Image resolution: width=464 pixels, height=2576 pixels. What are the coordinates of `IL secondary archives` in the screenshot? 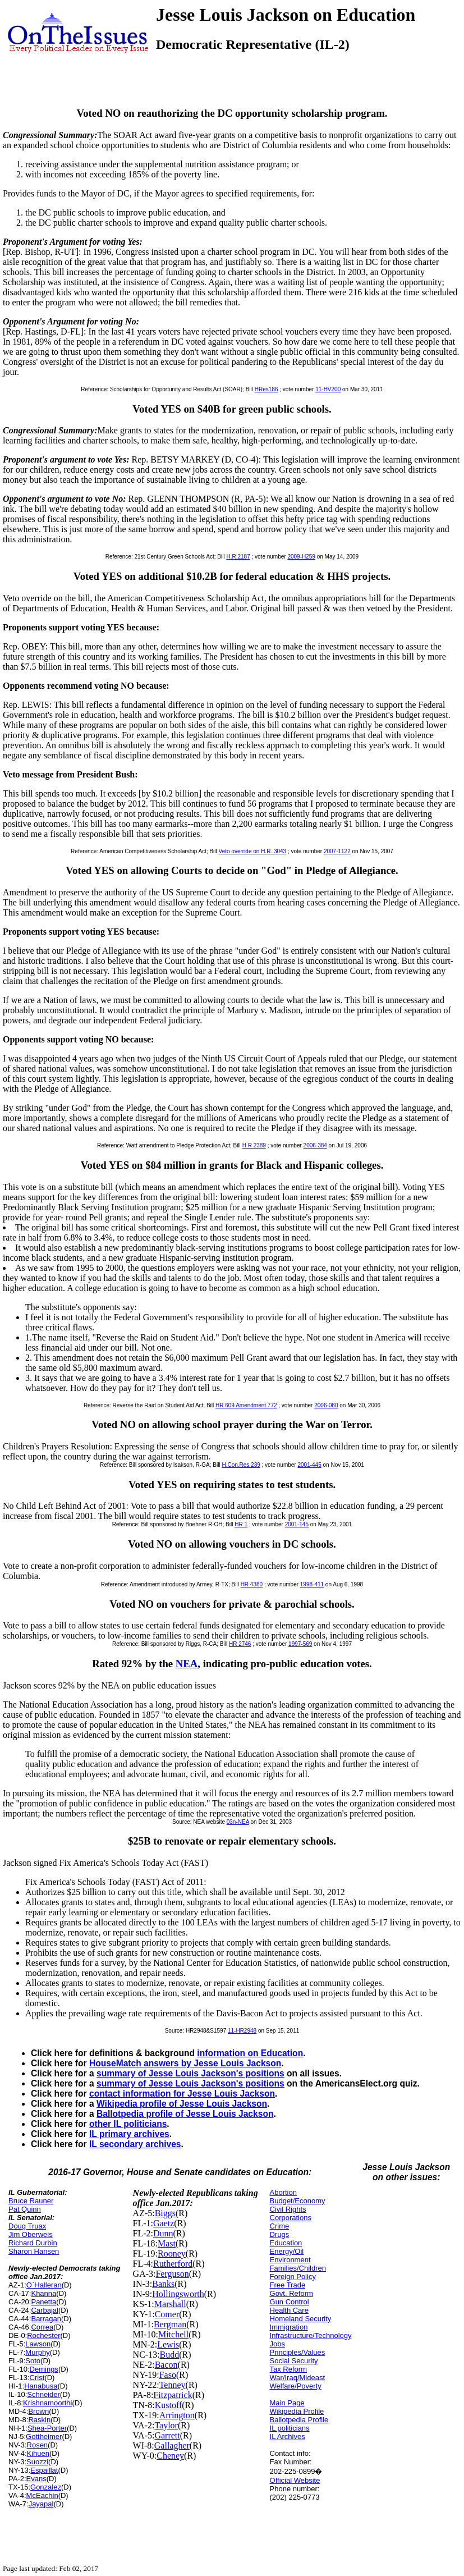 It's located at (135, 2144).